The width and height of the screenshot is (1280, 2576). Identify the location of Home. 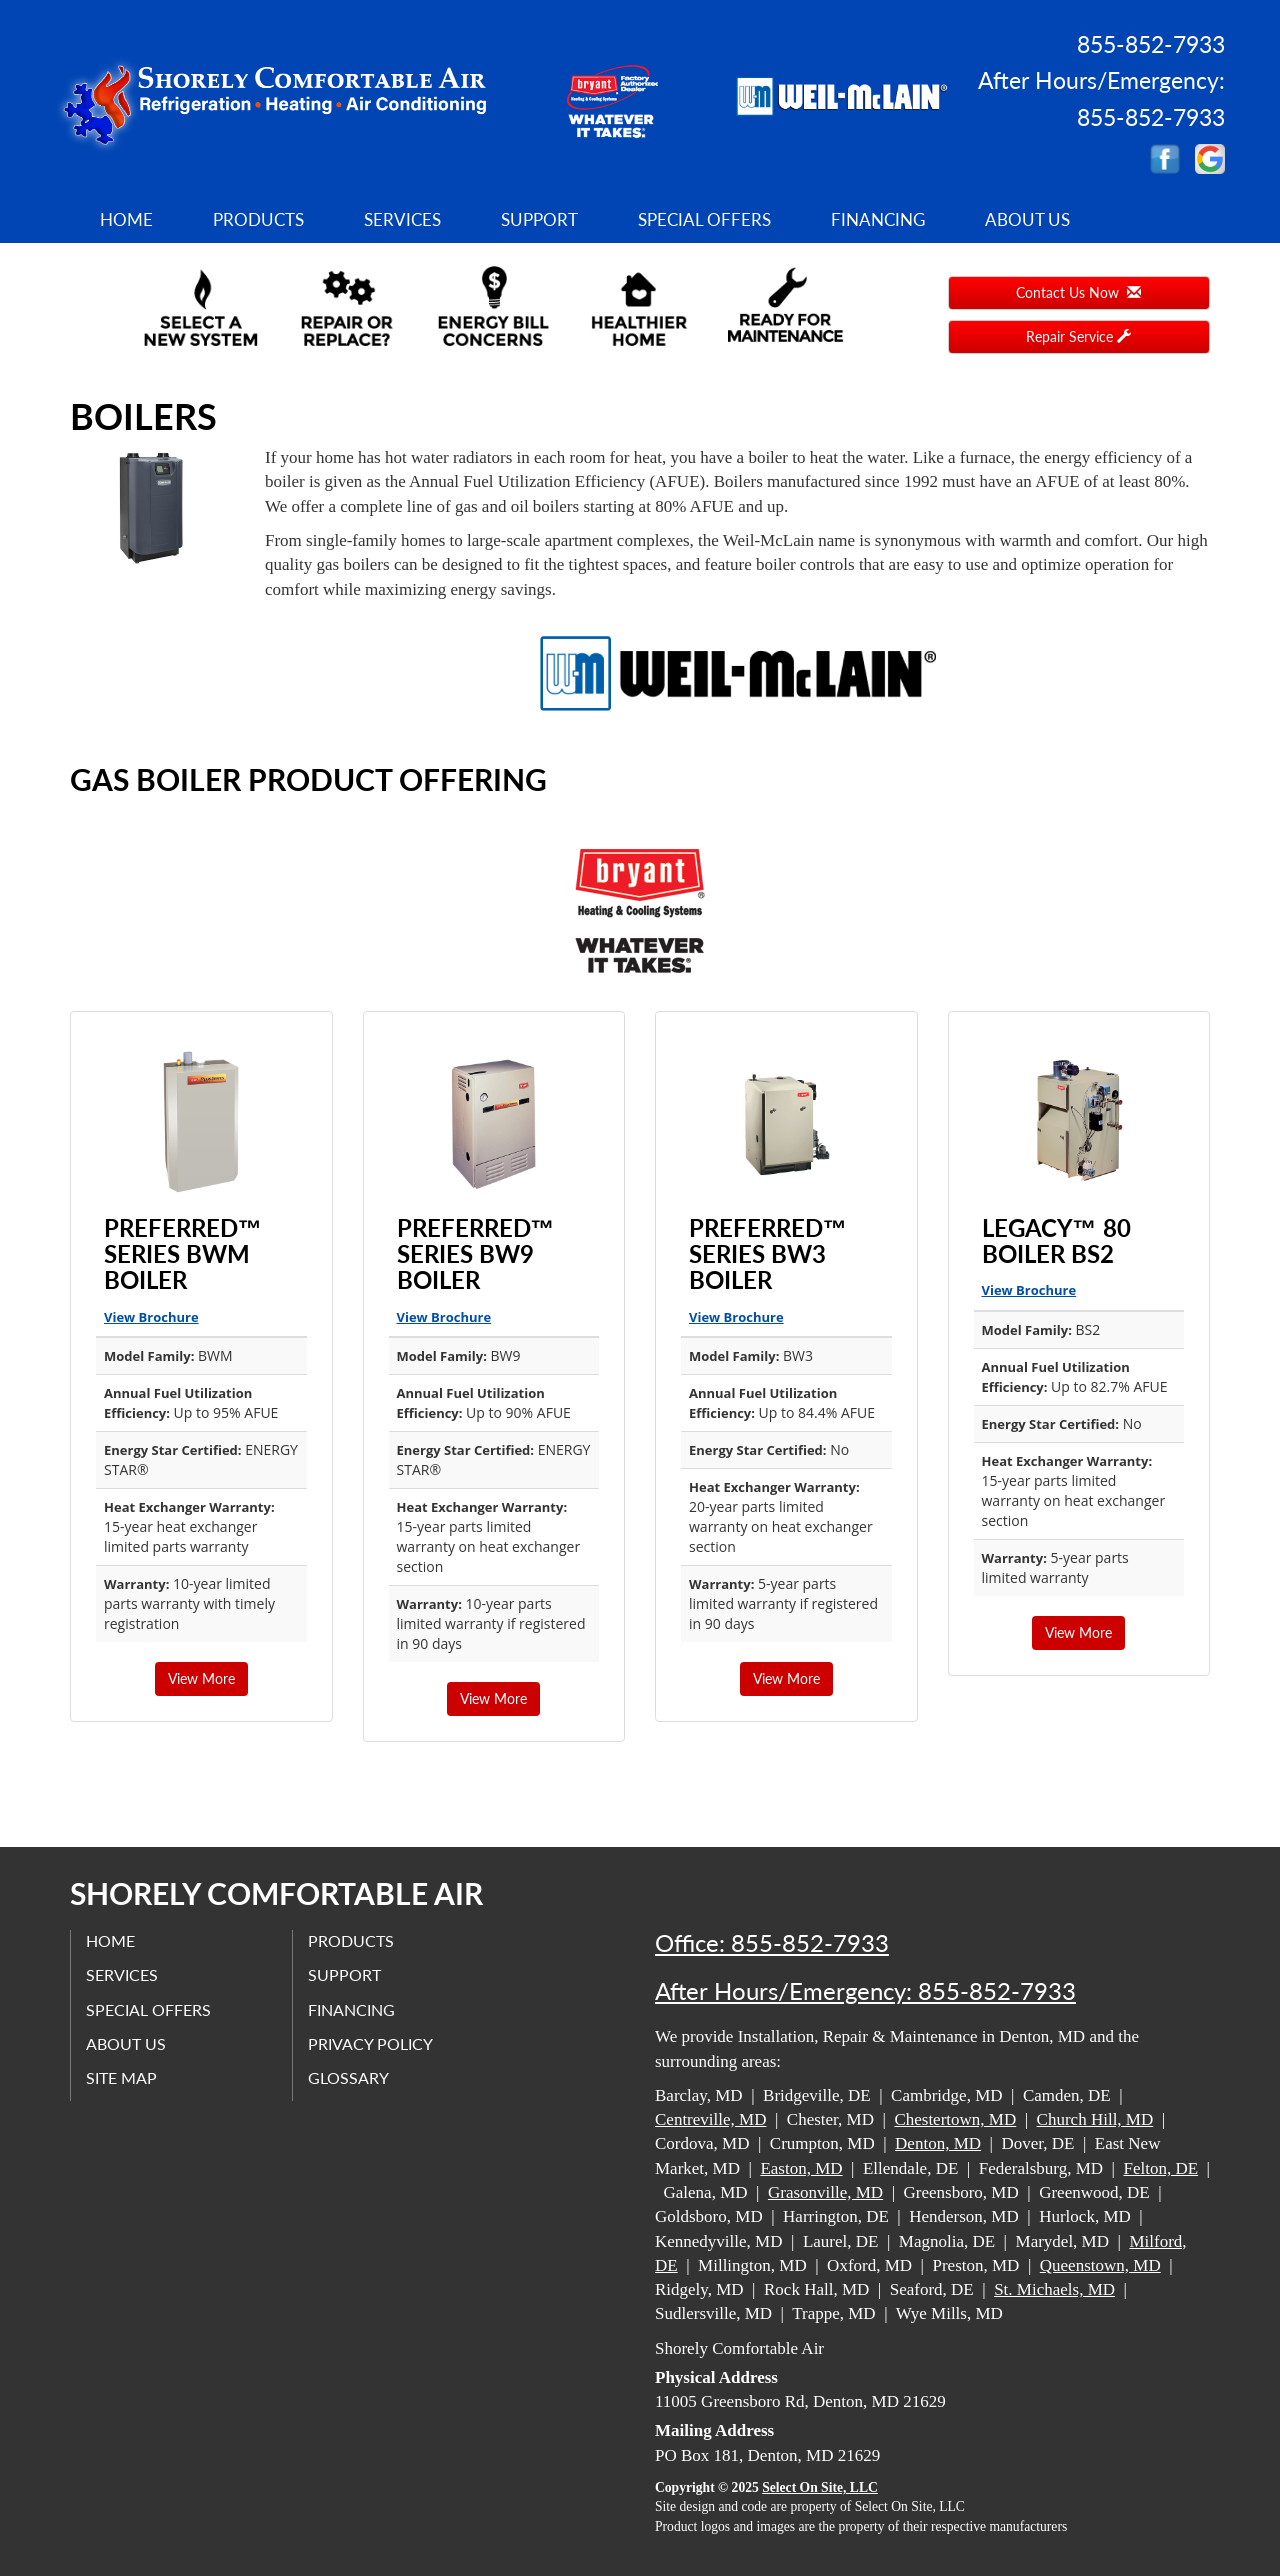
(126, 219).